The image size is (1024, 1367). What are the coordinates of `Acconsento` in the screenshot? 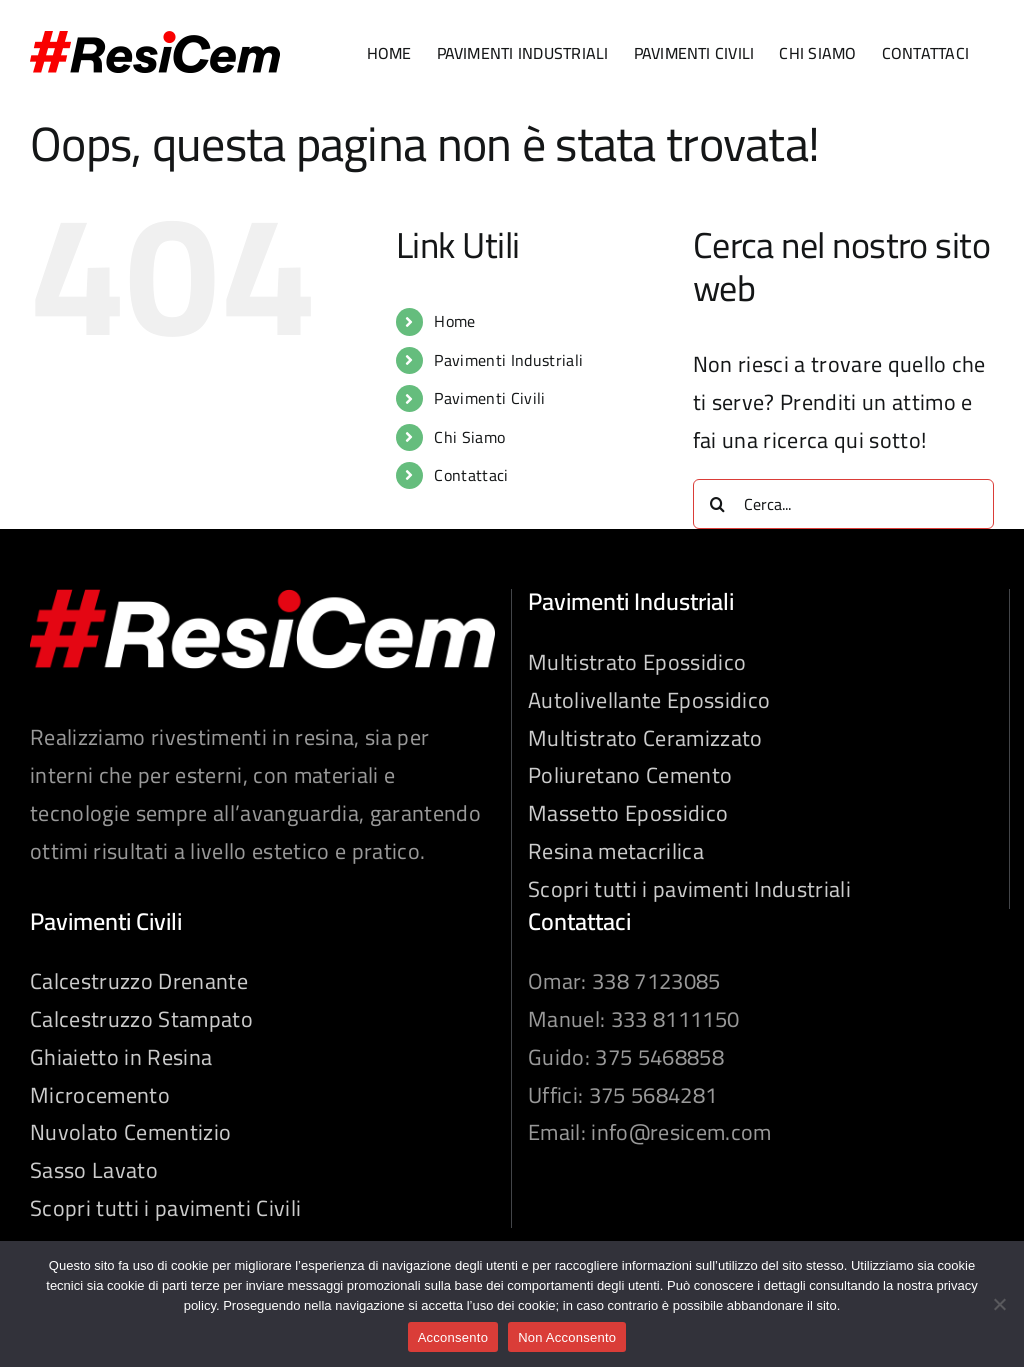 It's located at (453, 1337).